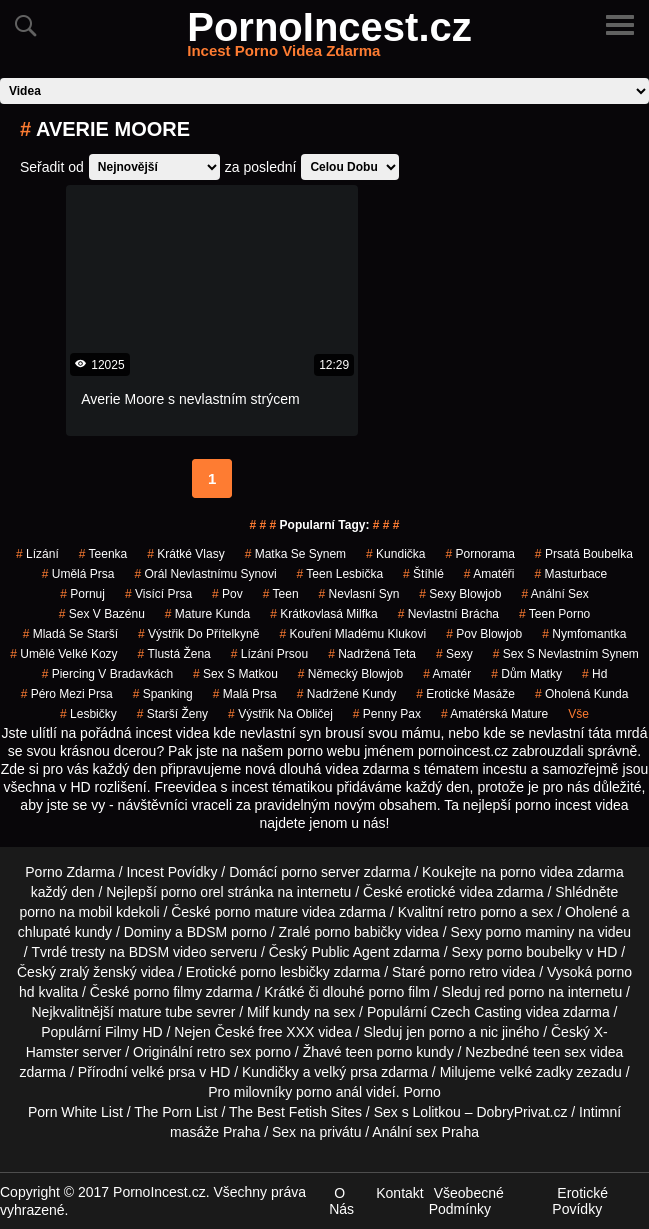 The width and height of the screenshot is (649, 1229). Describe the element at coordinates (78, 574) in the screenshot. I see `umělá prsa` at that location.